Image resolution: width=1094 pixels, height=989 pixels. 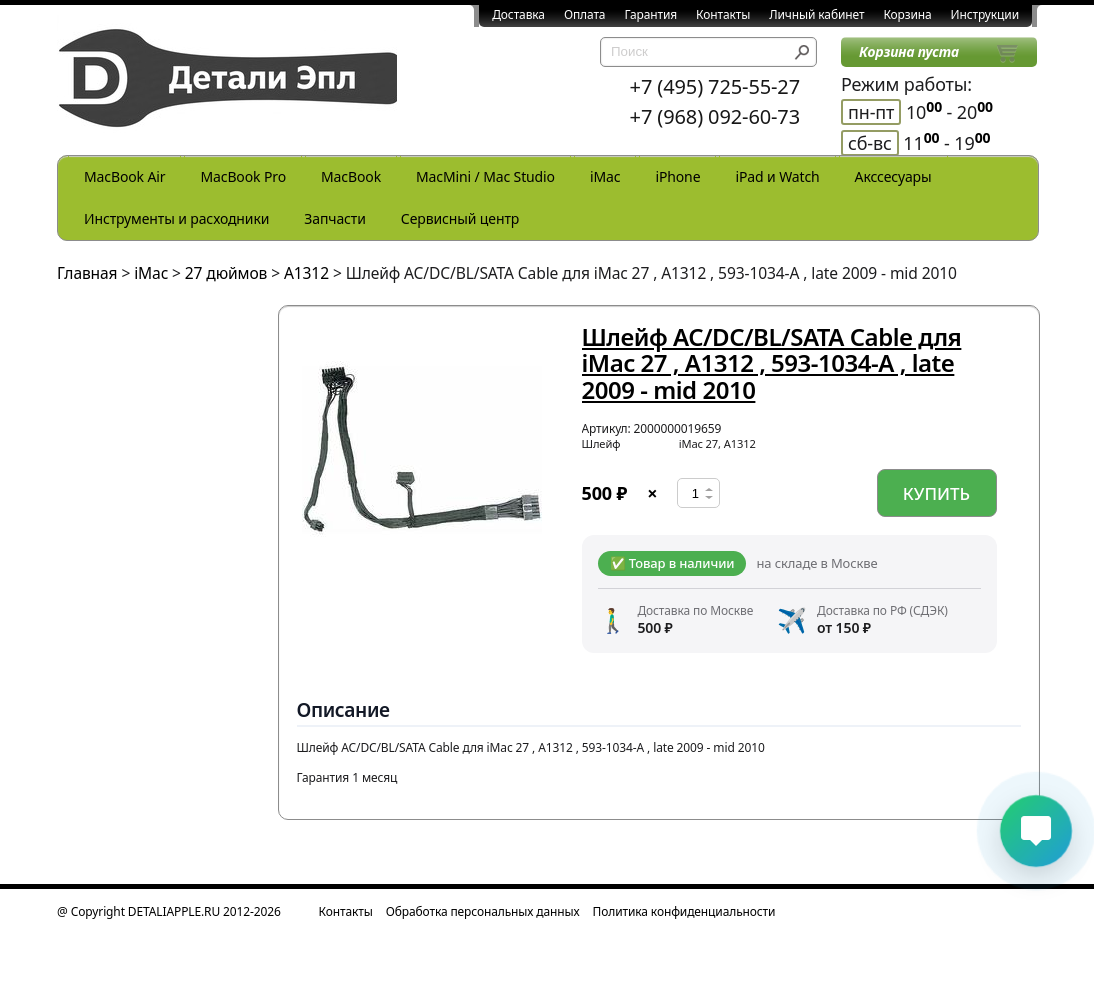 What do you see at coordinates (176, 218) in the screenshot?
I see `Инструменты и расходники` at bounding box center [176, 218].